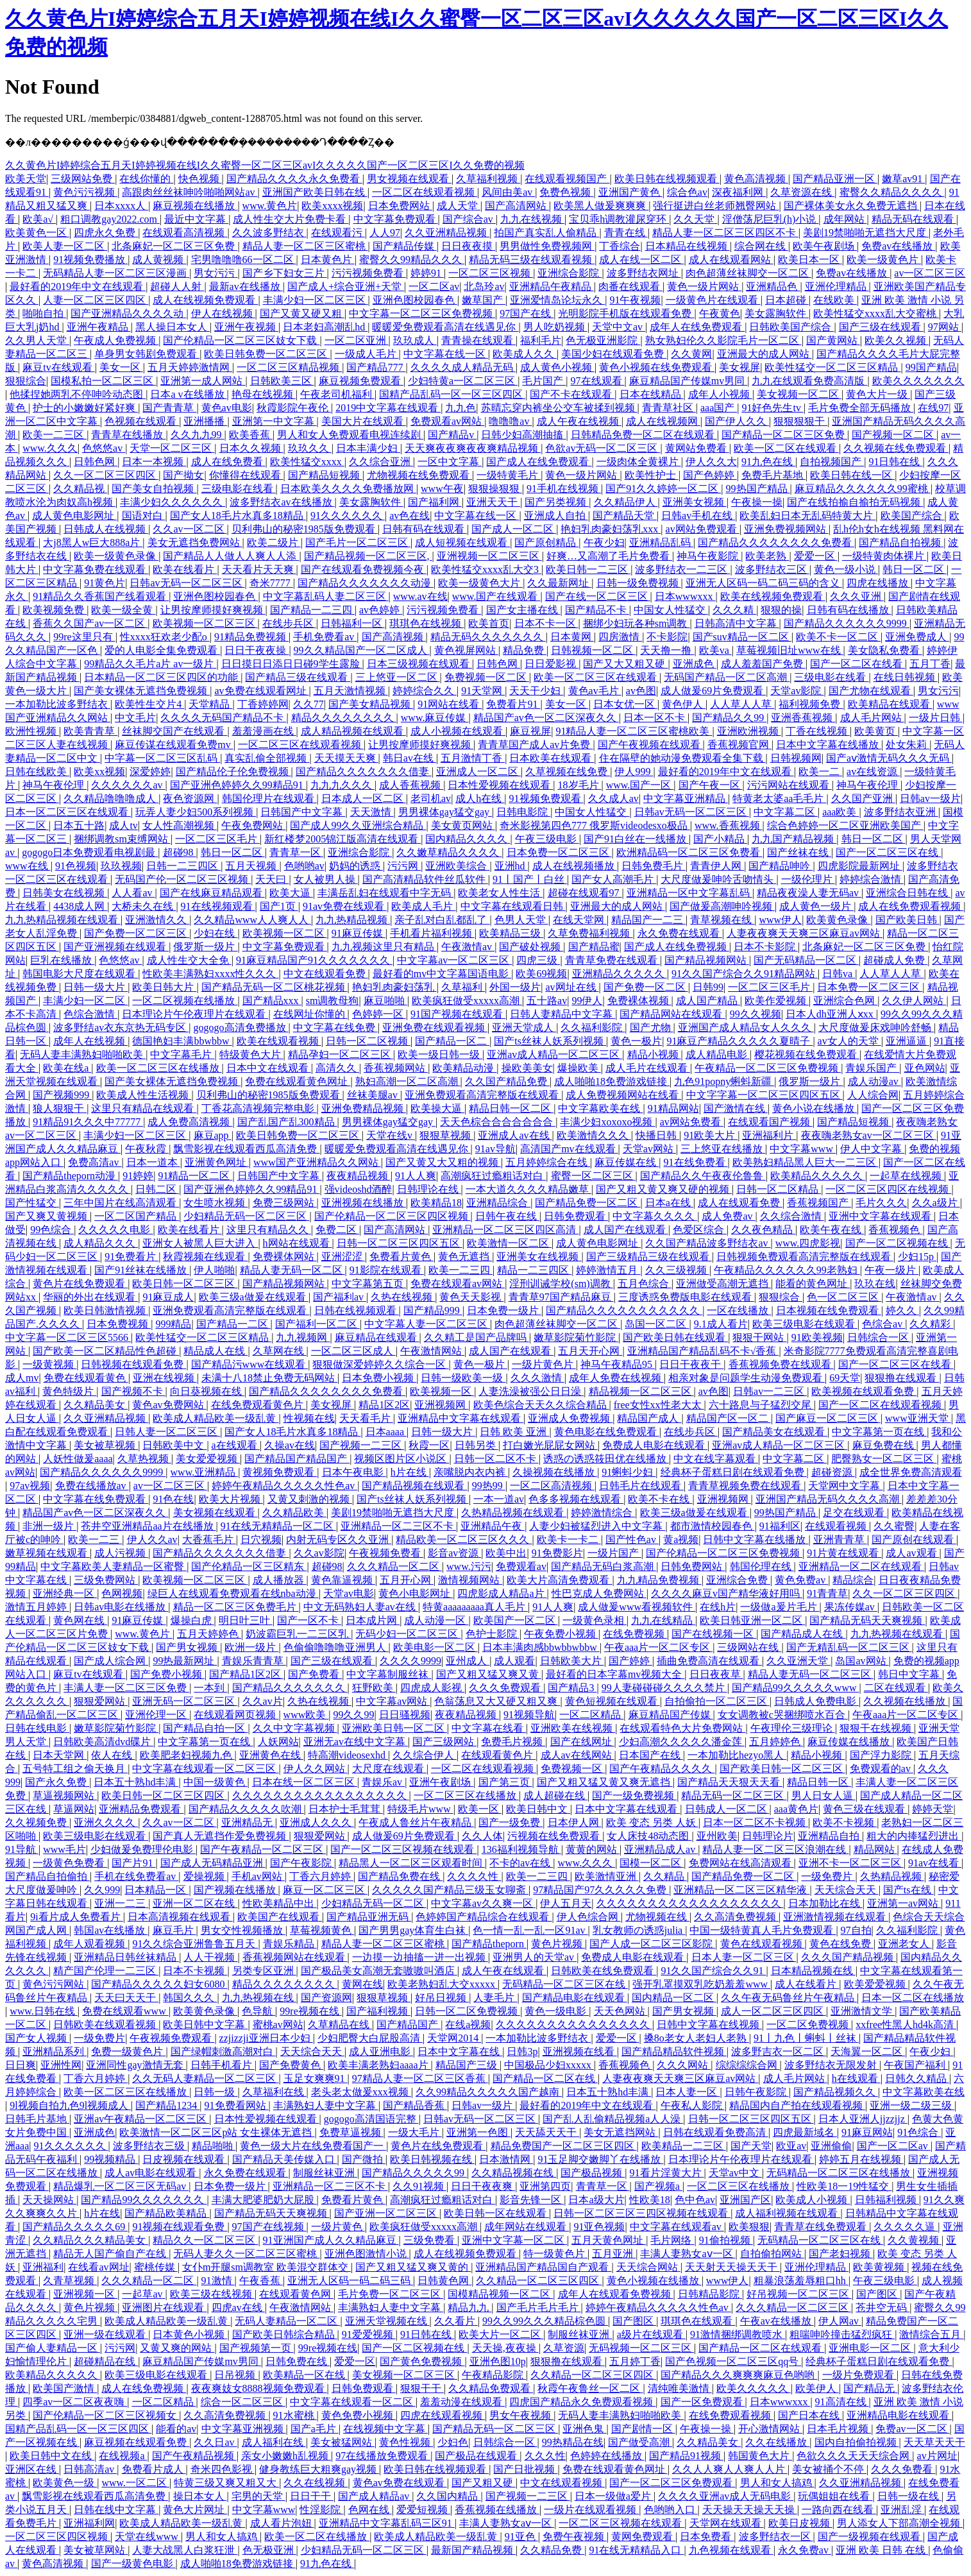 This screenshot has width=971, height=2576. Describe the element at coordinates (351, 2132) in the screenshot. I see `免费草逼视频` at that location.